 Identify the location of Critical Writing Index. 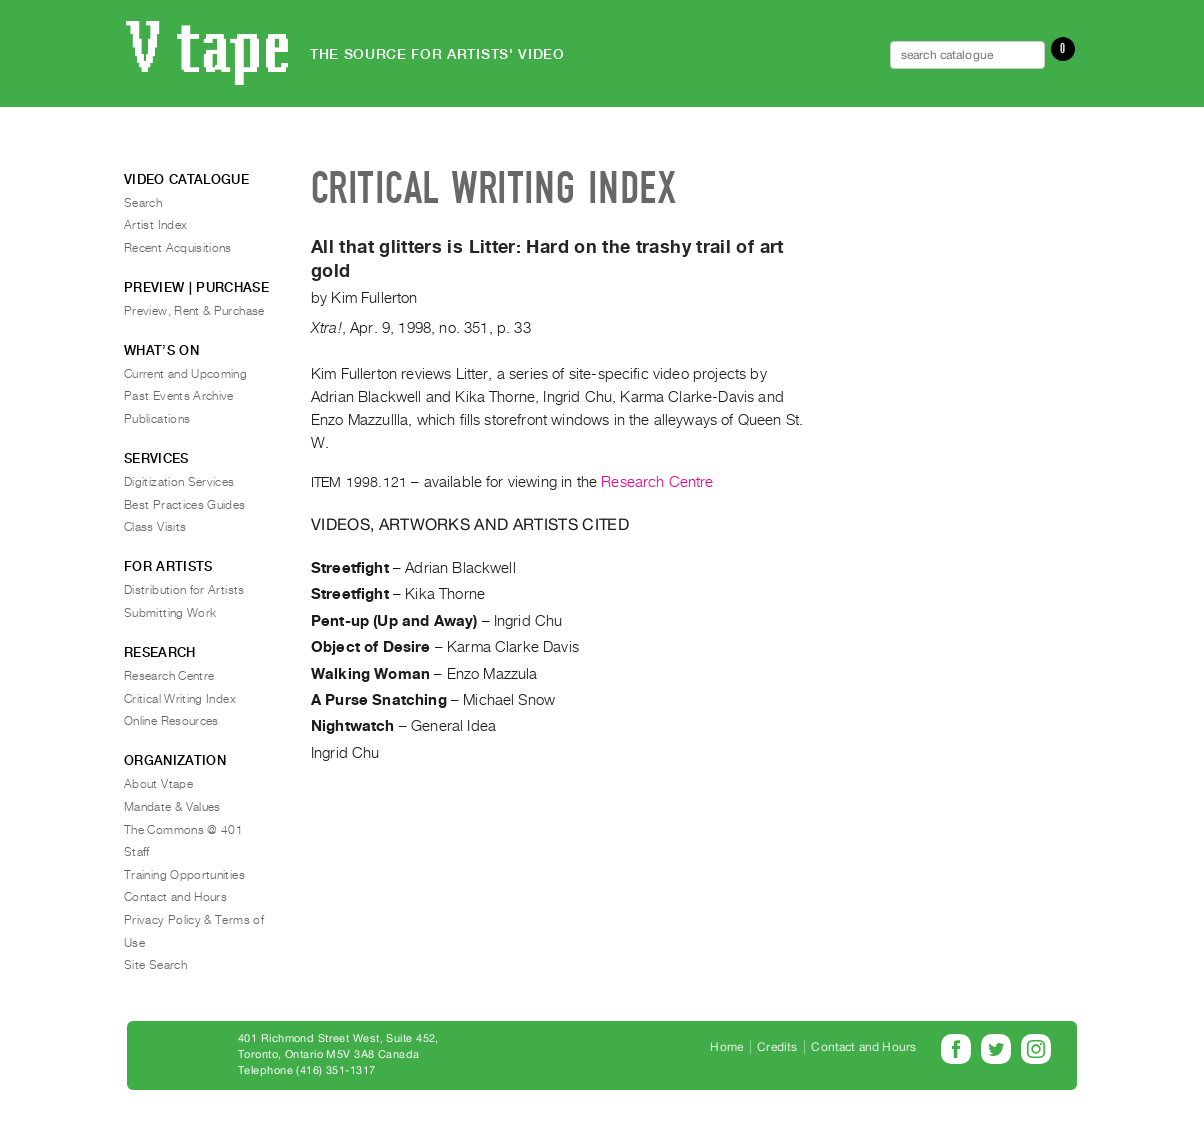
(180, 699).